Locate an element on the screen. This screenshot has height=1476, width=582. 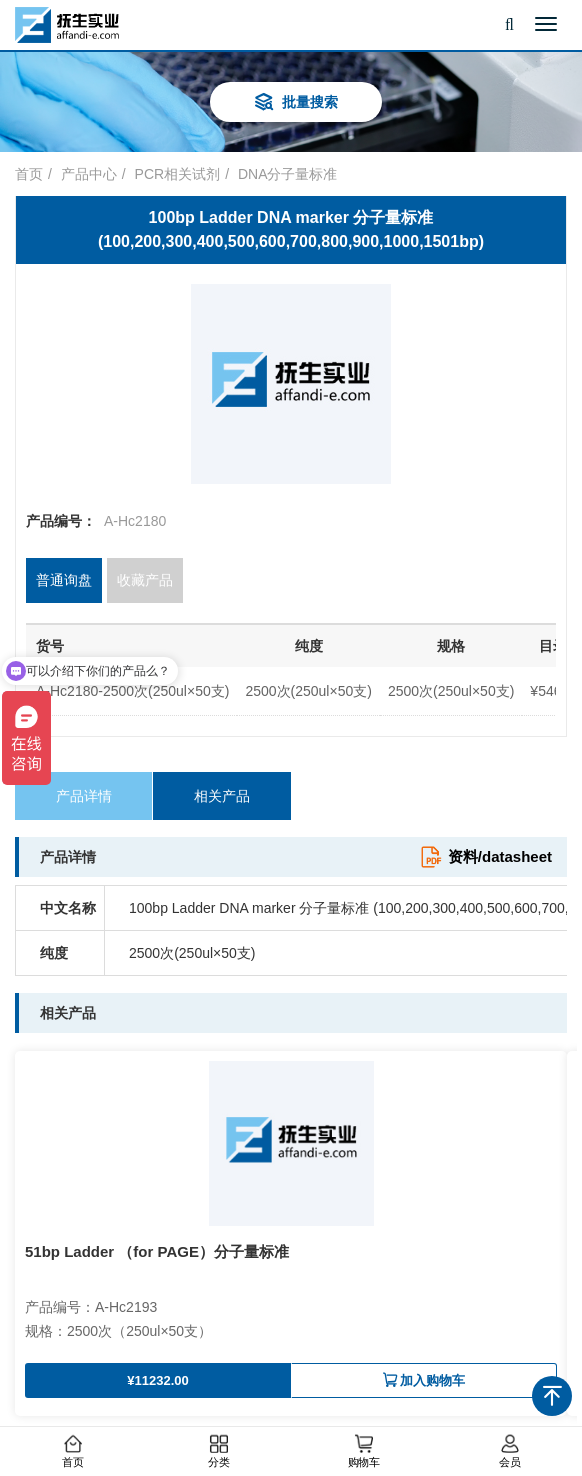
PCR相关试剂 is located at coordinates (178, 174).